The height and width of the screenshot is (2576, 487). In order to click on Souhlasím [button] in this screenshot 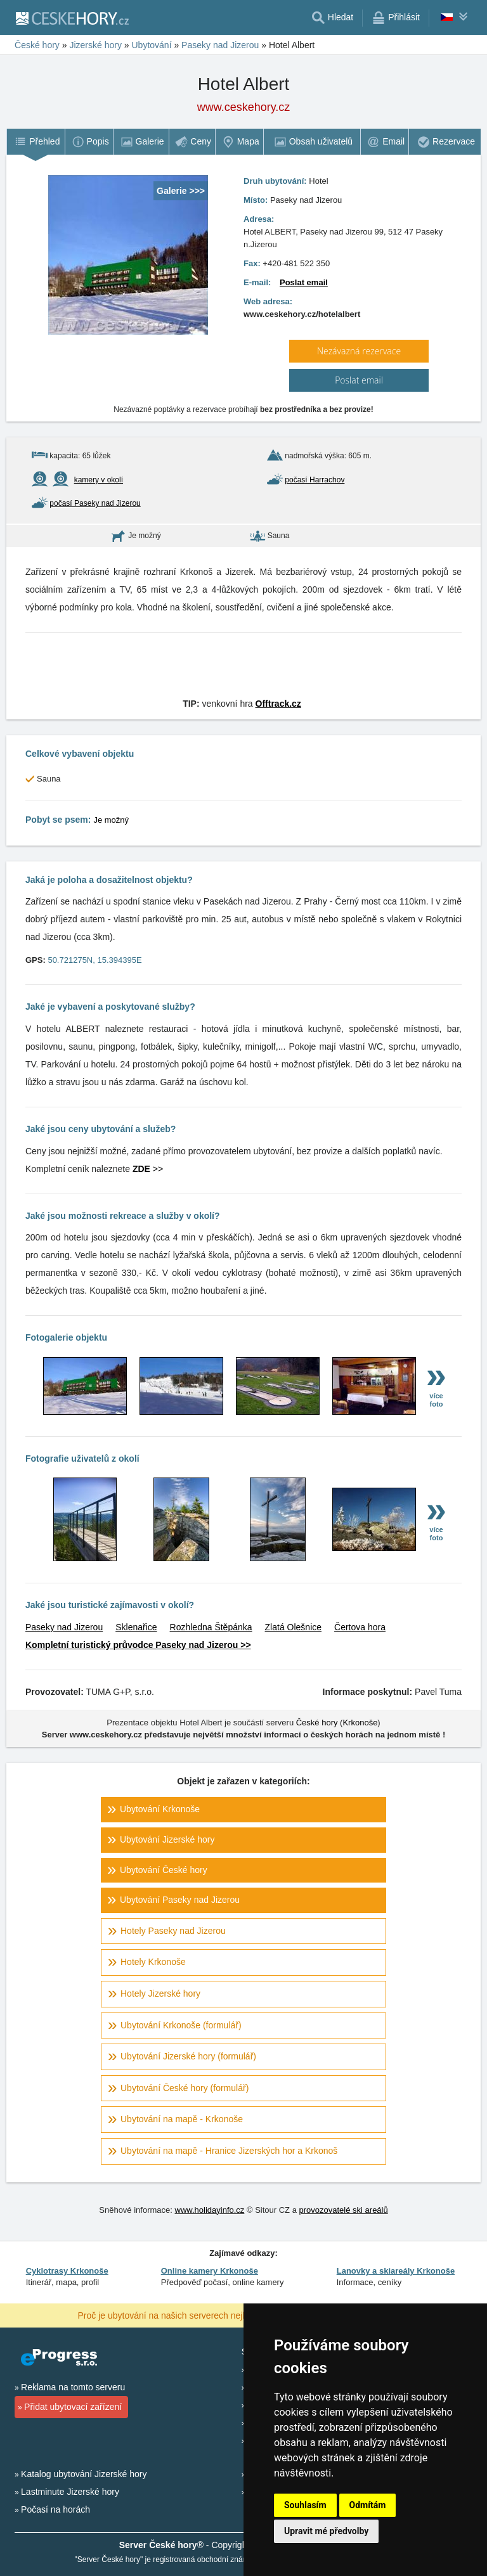, I will do `click(305, 2505)`.